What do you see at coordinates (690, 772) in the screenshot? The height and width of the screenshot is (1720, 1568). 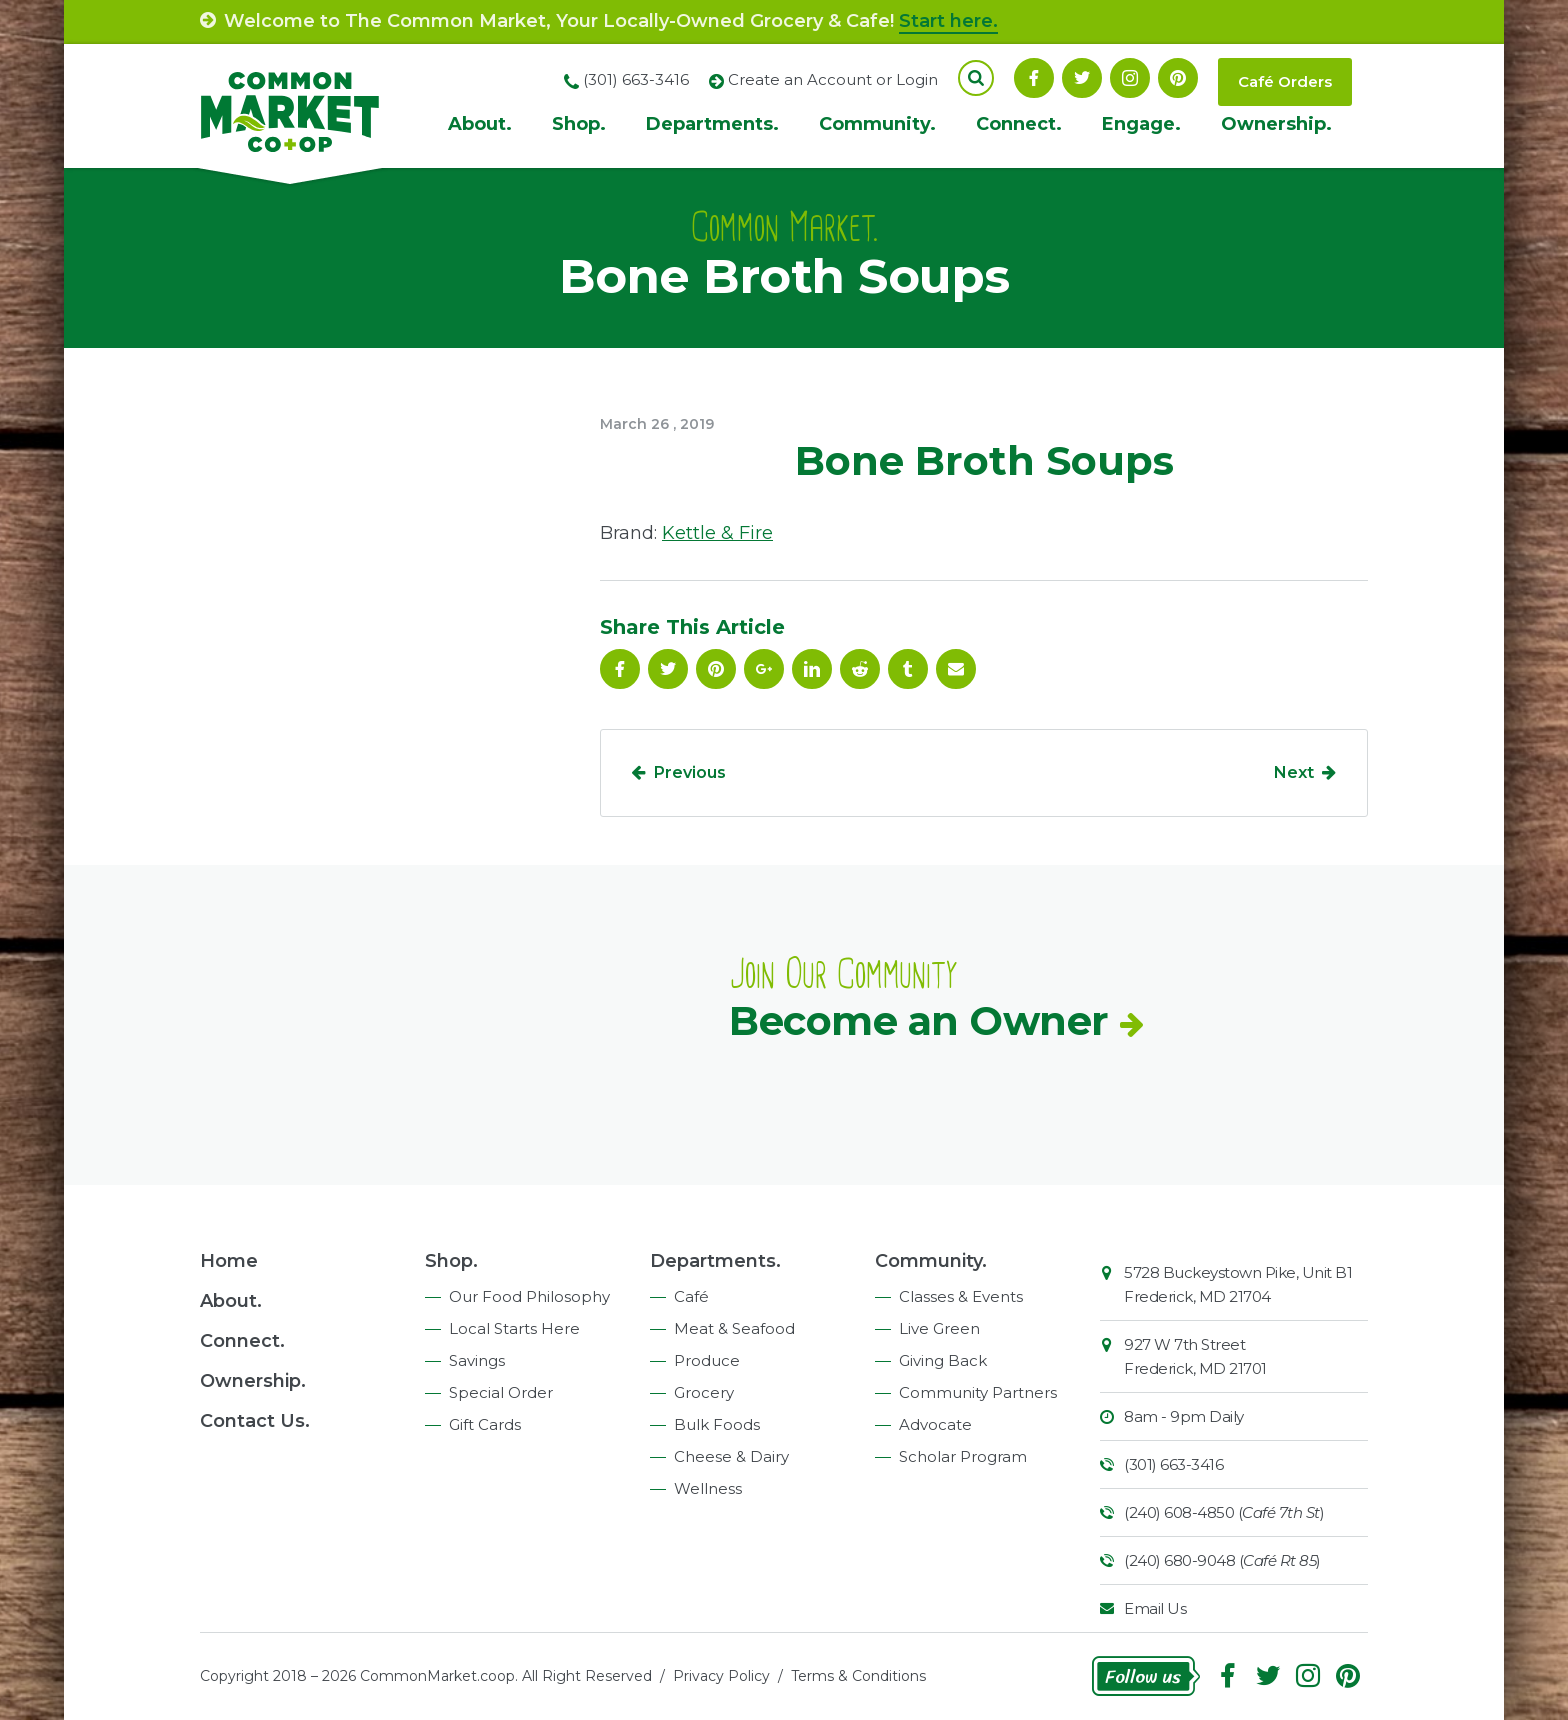 I see `Previous` at bounding box center [690, 772].